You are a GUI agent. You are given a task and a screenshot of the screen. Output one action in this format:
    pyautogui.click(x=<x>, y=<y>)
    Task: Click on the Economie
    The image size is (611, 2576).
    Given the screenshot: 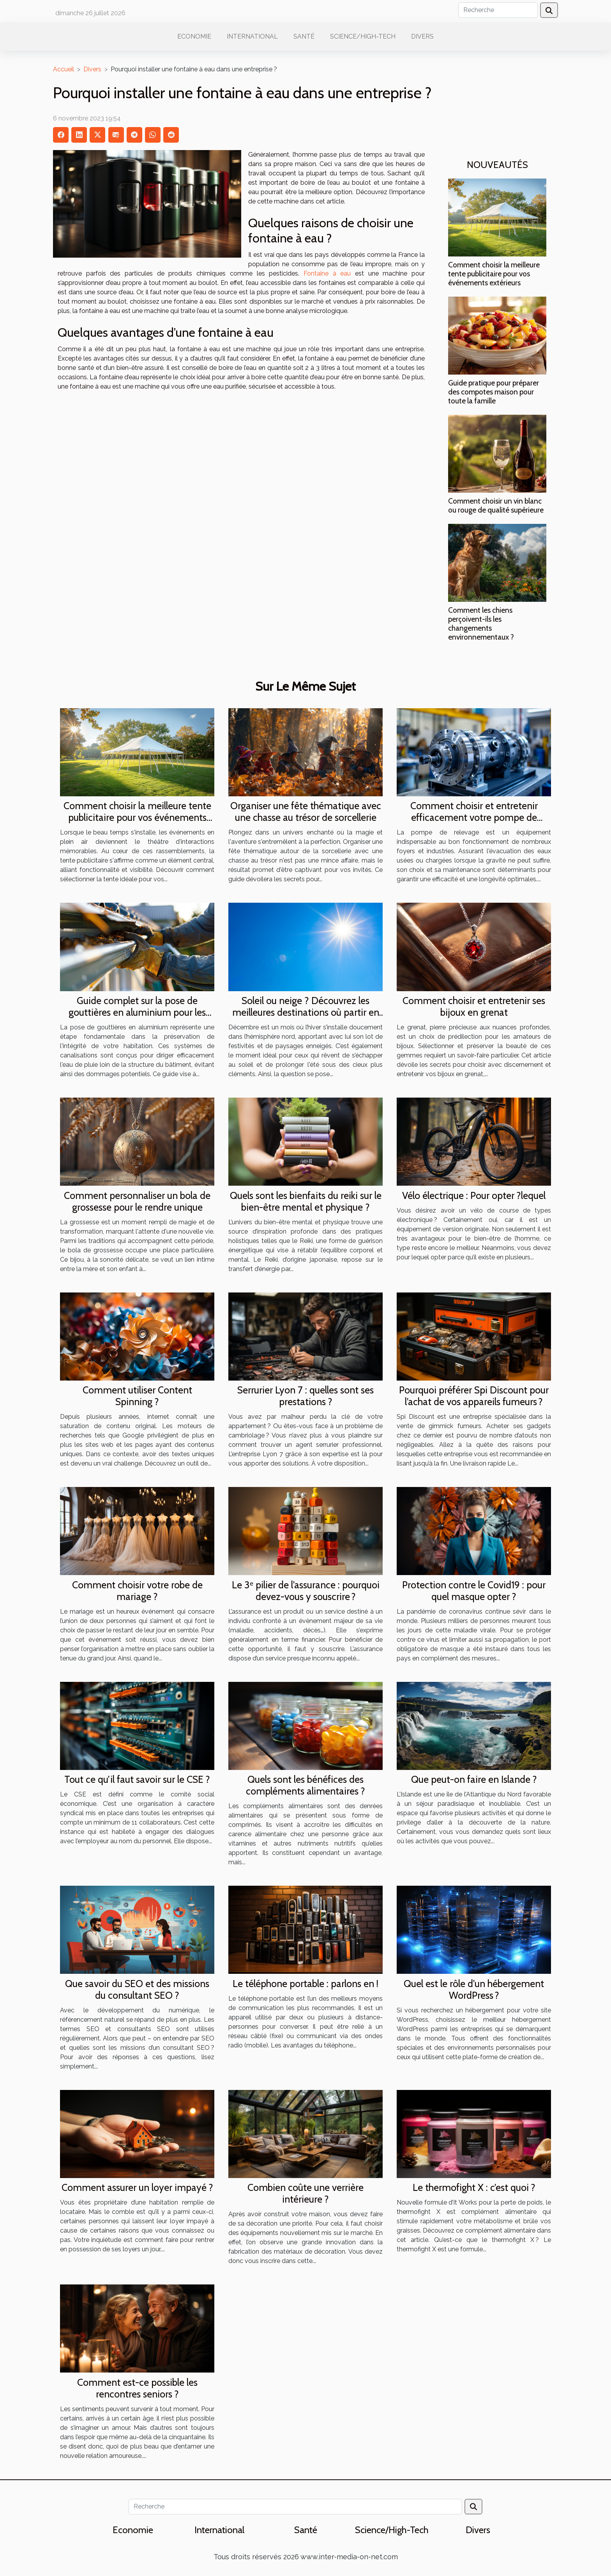 What is the action you would take?
    pyautogui.click(x=194, y=36)
    